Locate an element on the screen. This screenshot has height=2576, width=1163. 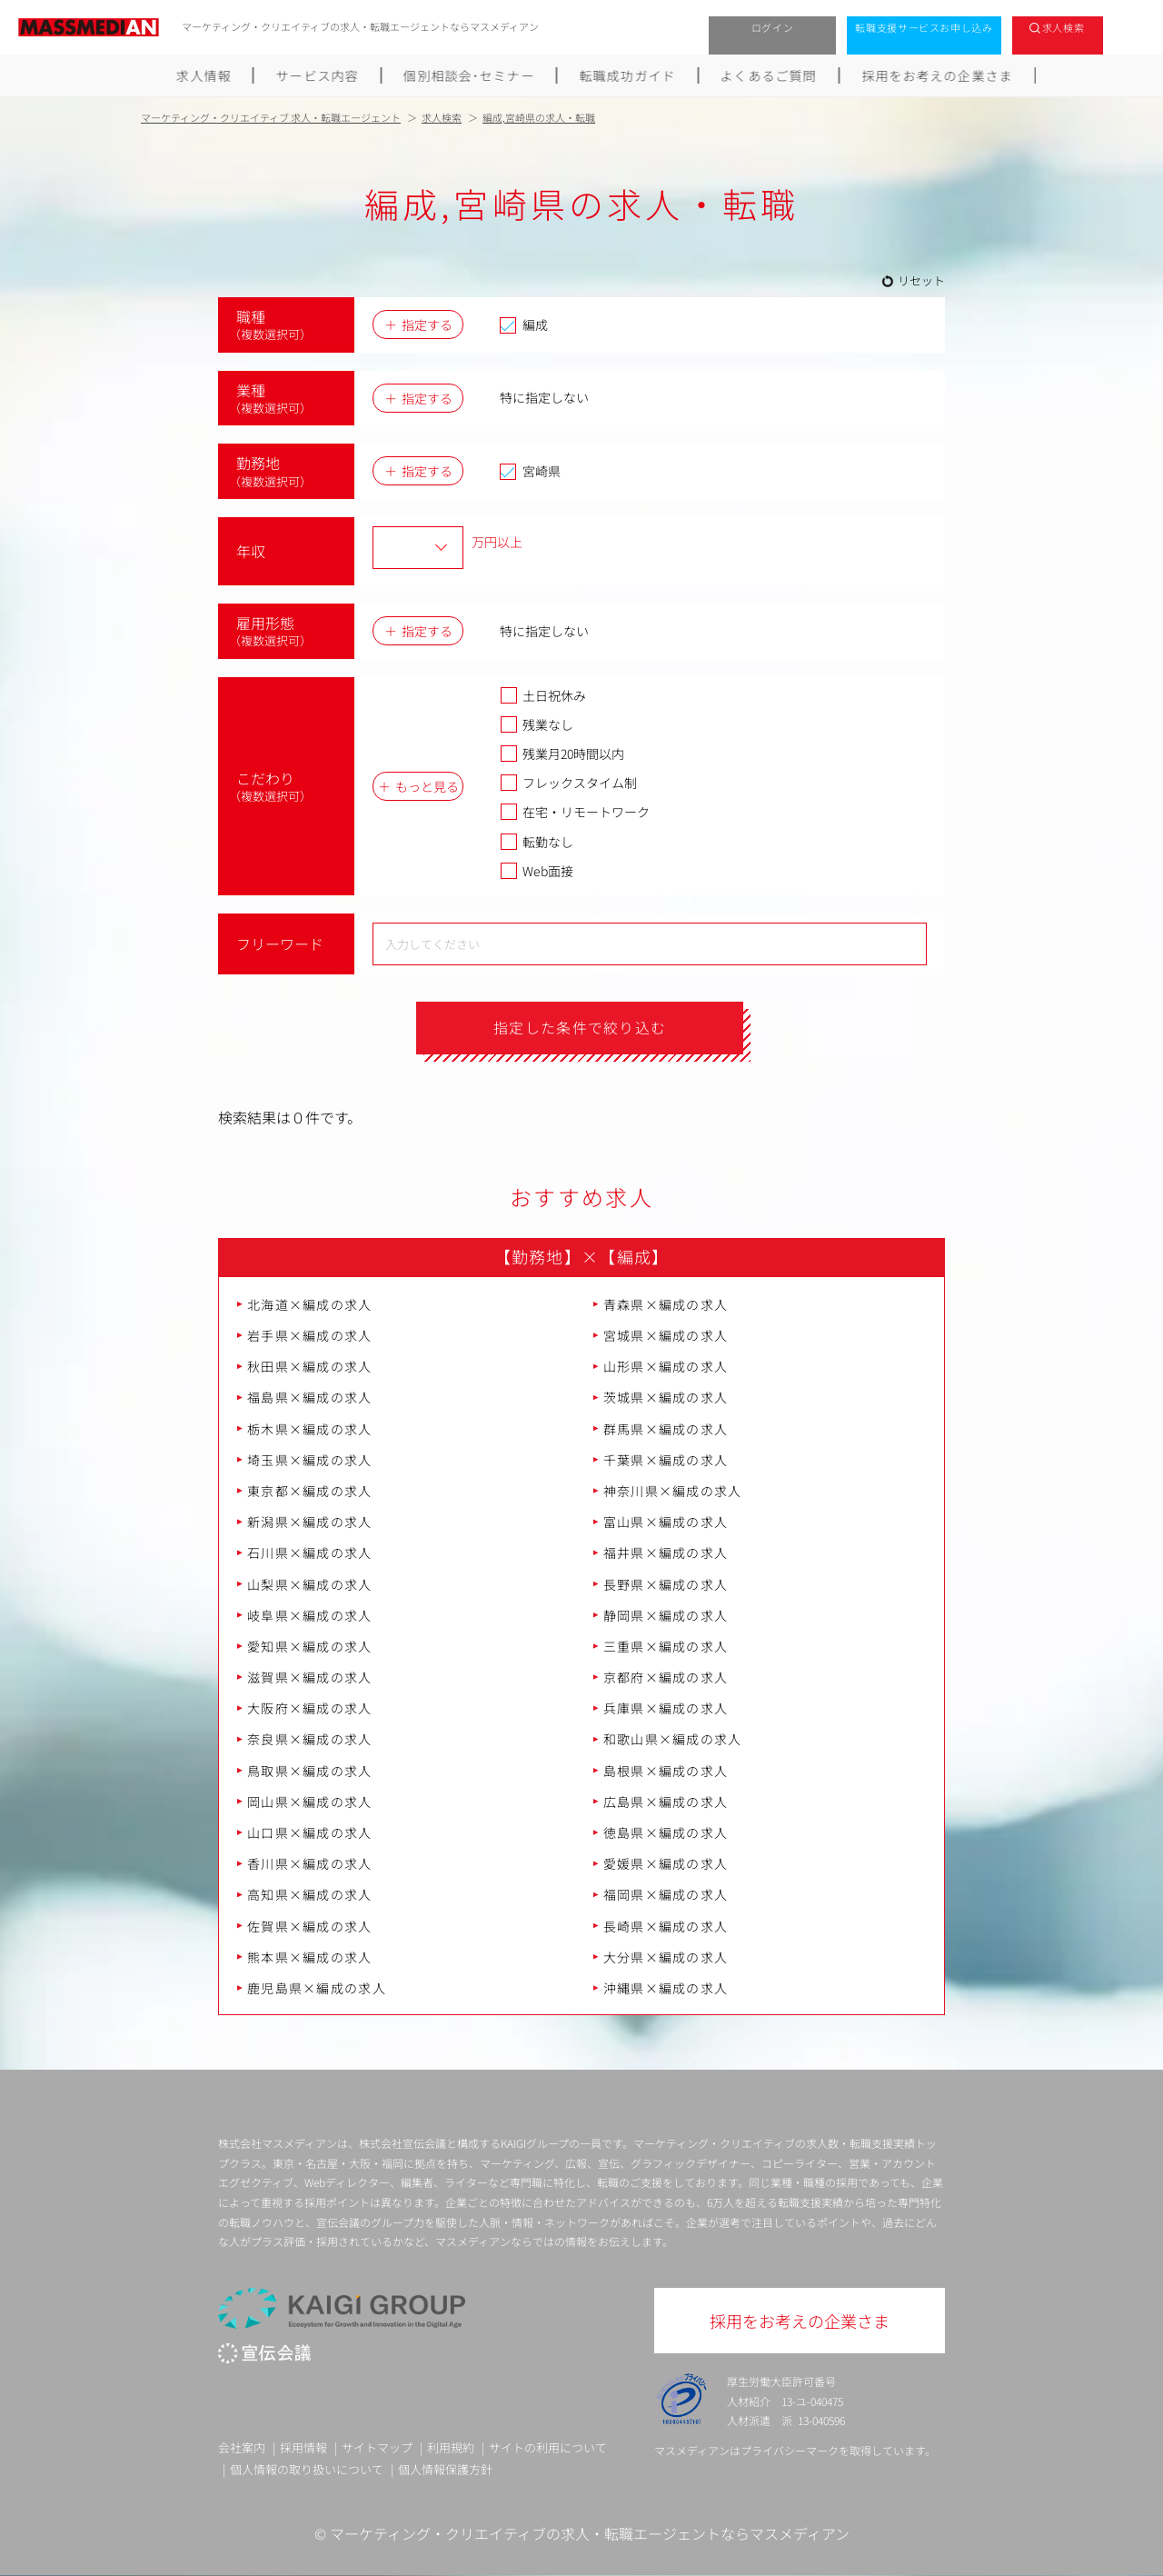
沖縄県×編成の求人 is located at coordinates (666, 1988).